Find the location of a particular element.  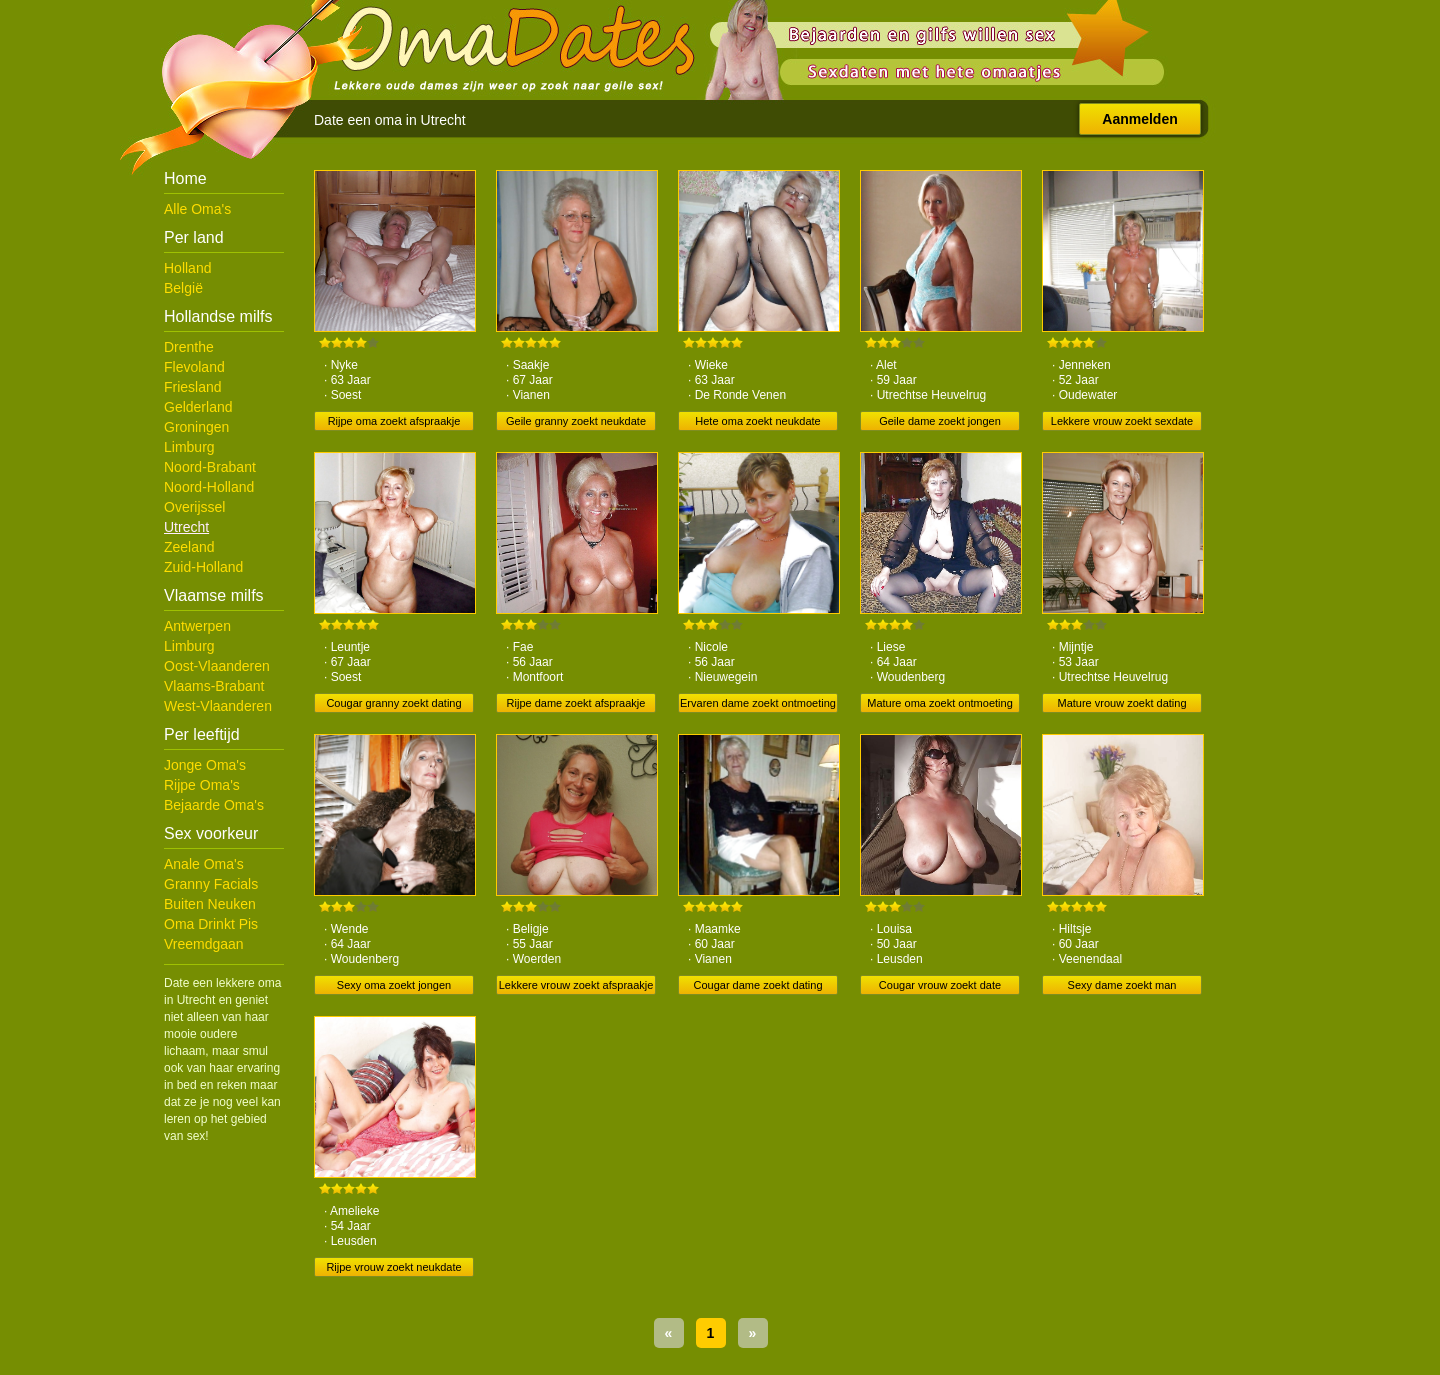

Flevoland is located at coordinates (194, 367).